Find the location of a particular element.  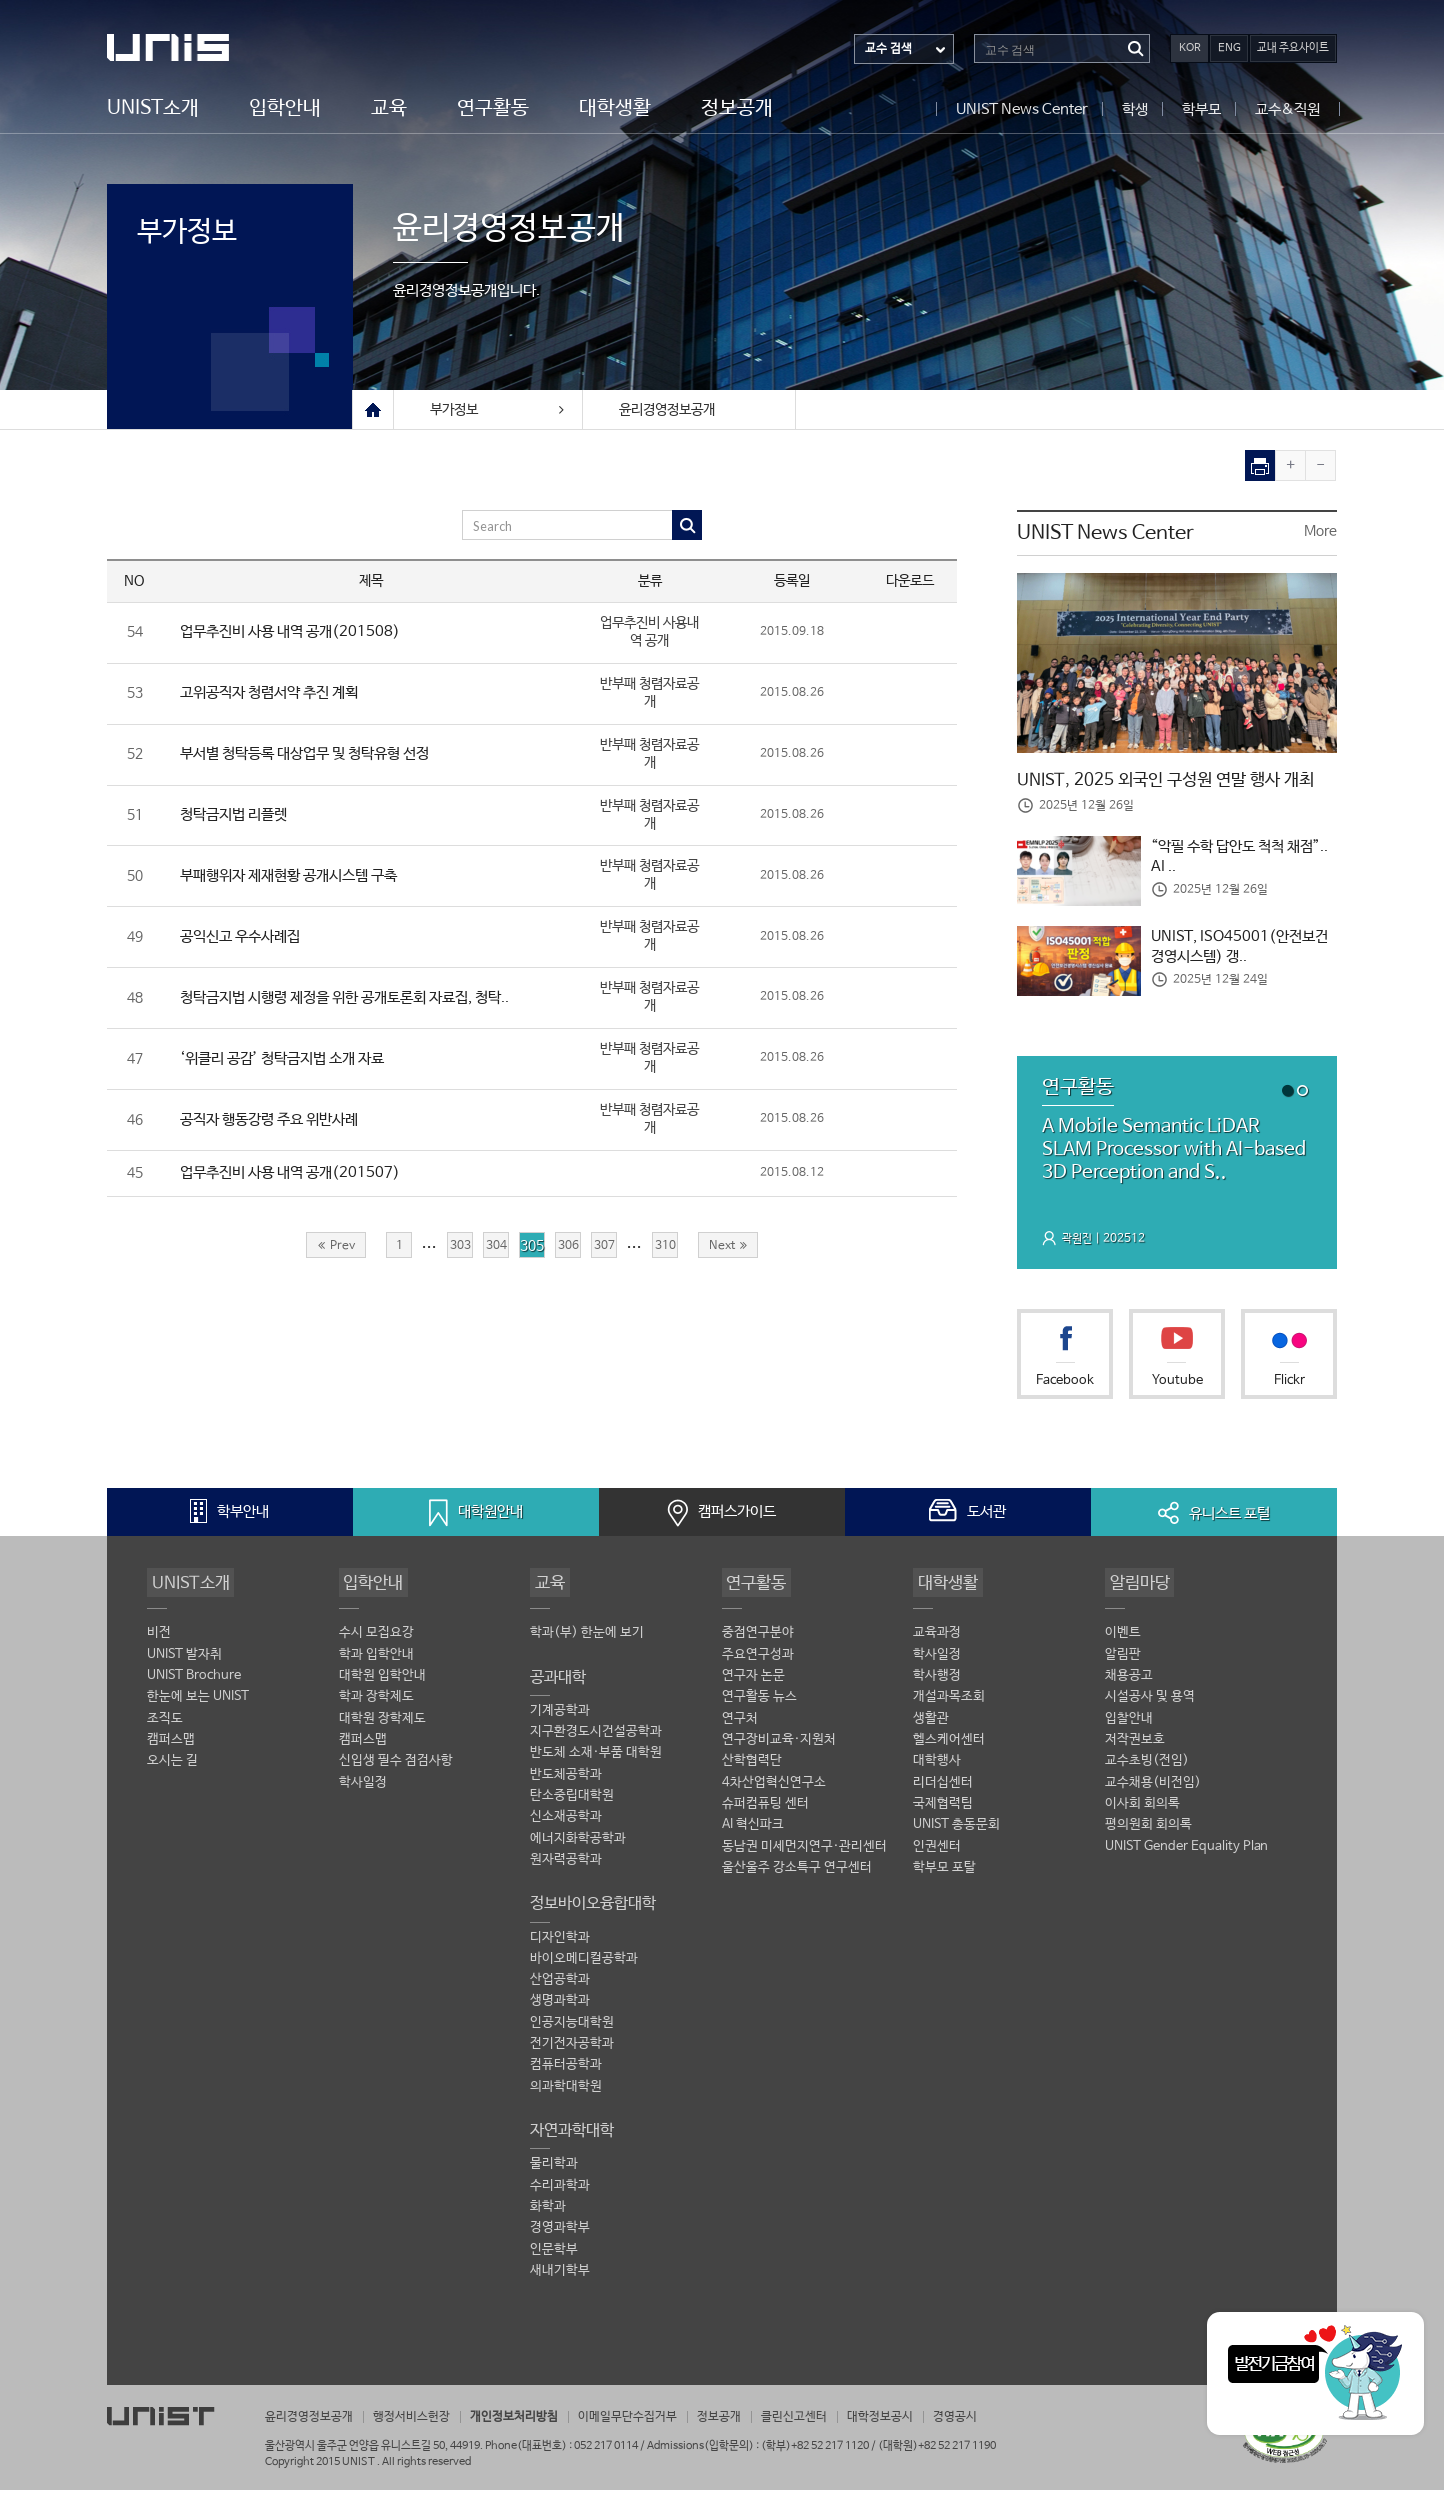

생활관 is located at coordinates (931, 1725).